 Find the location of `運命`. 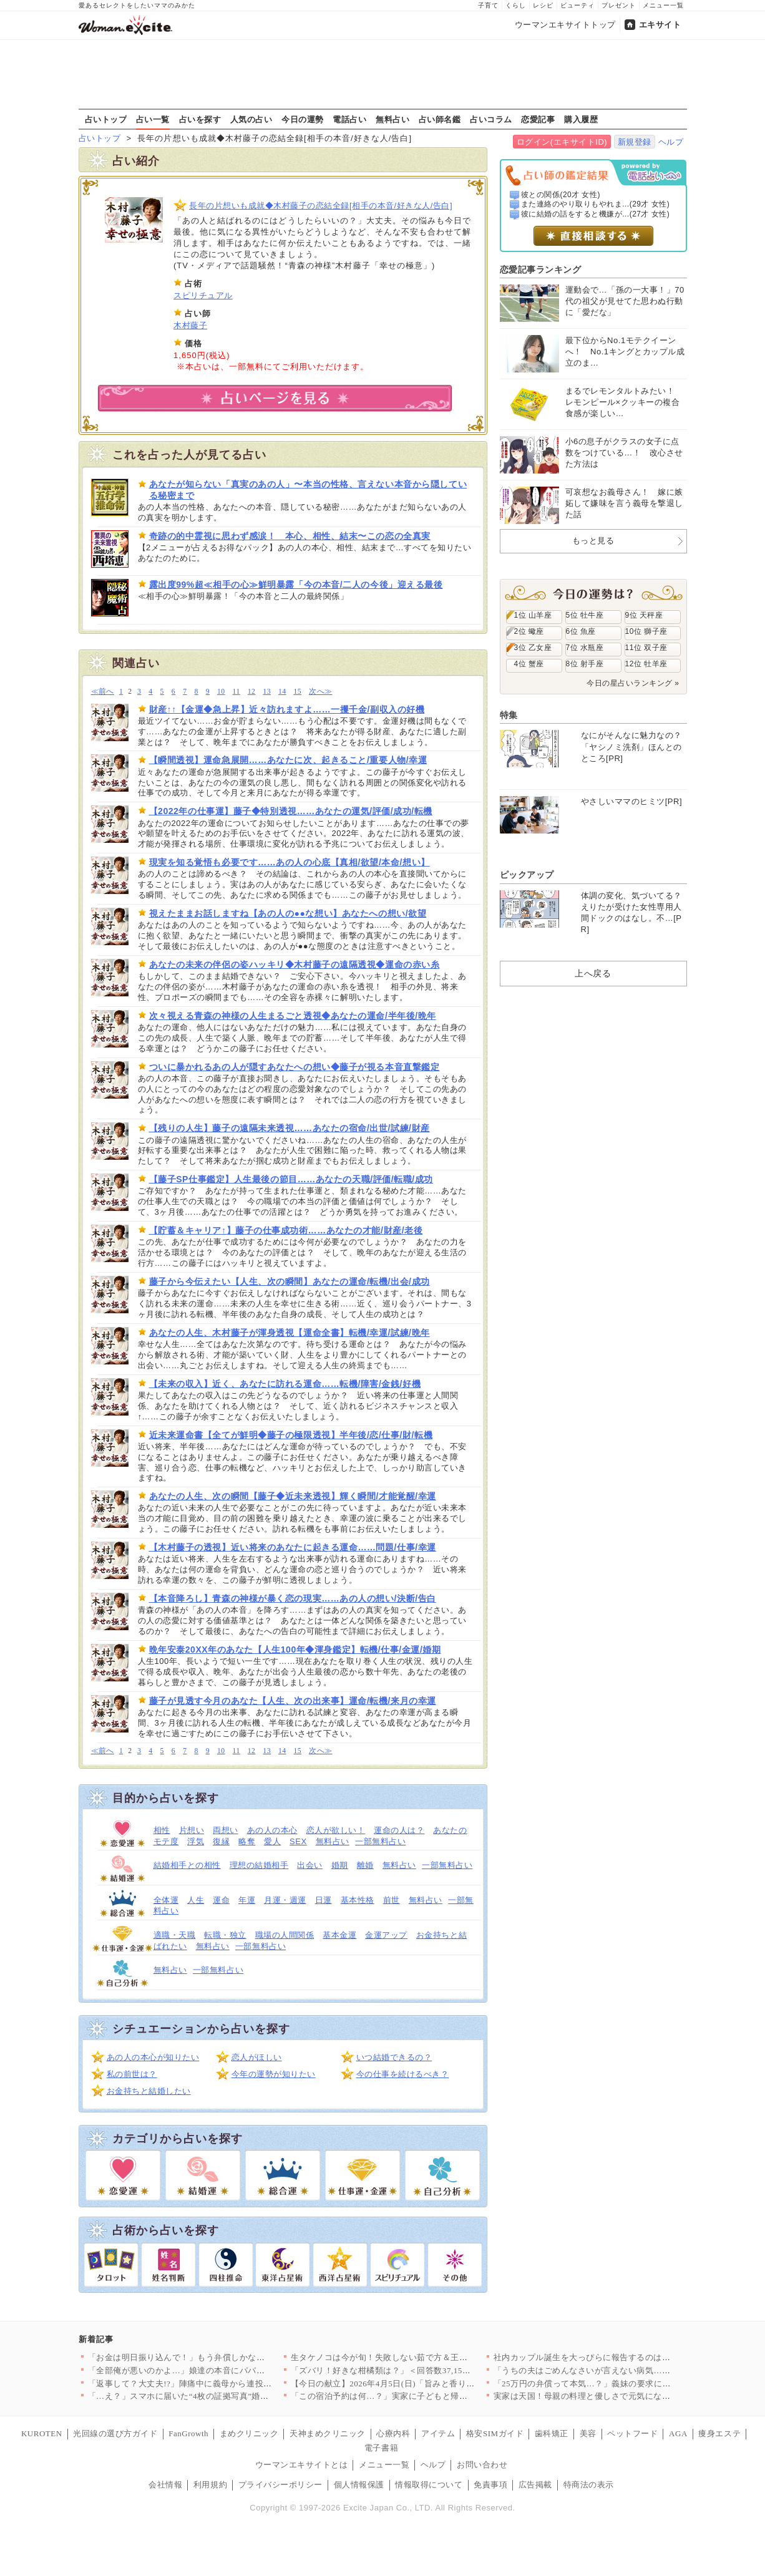

運命 is located at coordinates (221, 1900).